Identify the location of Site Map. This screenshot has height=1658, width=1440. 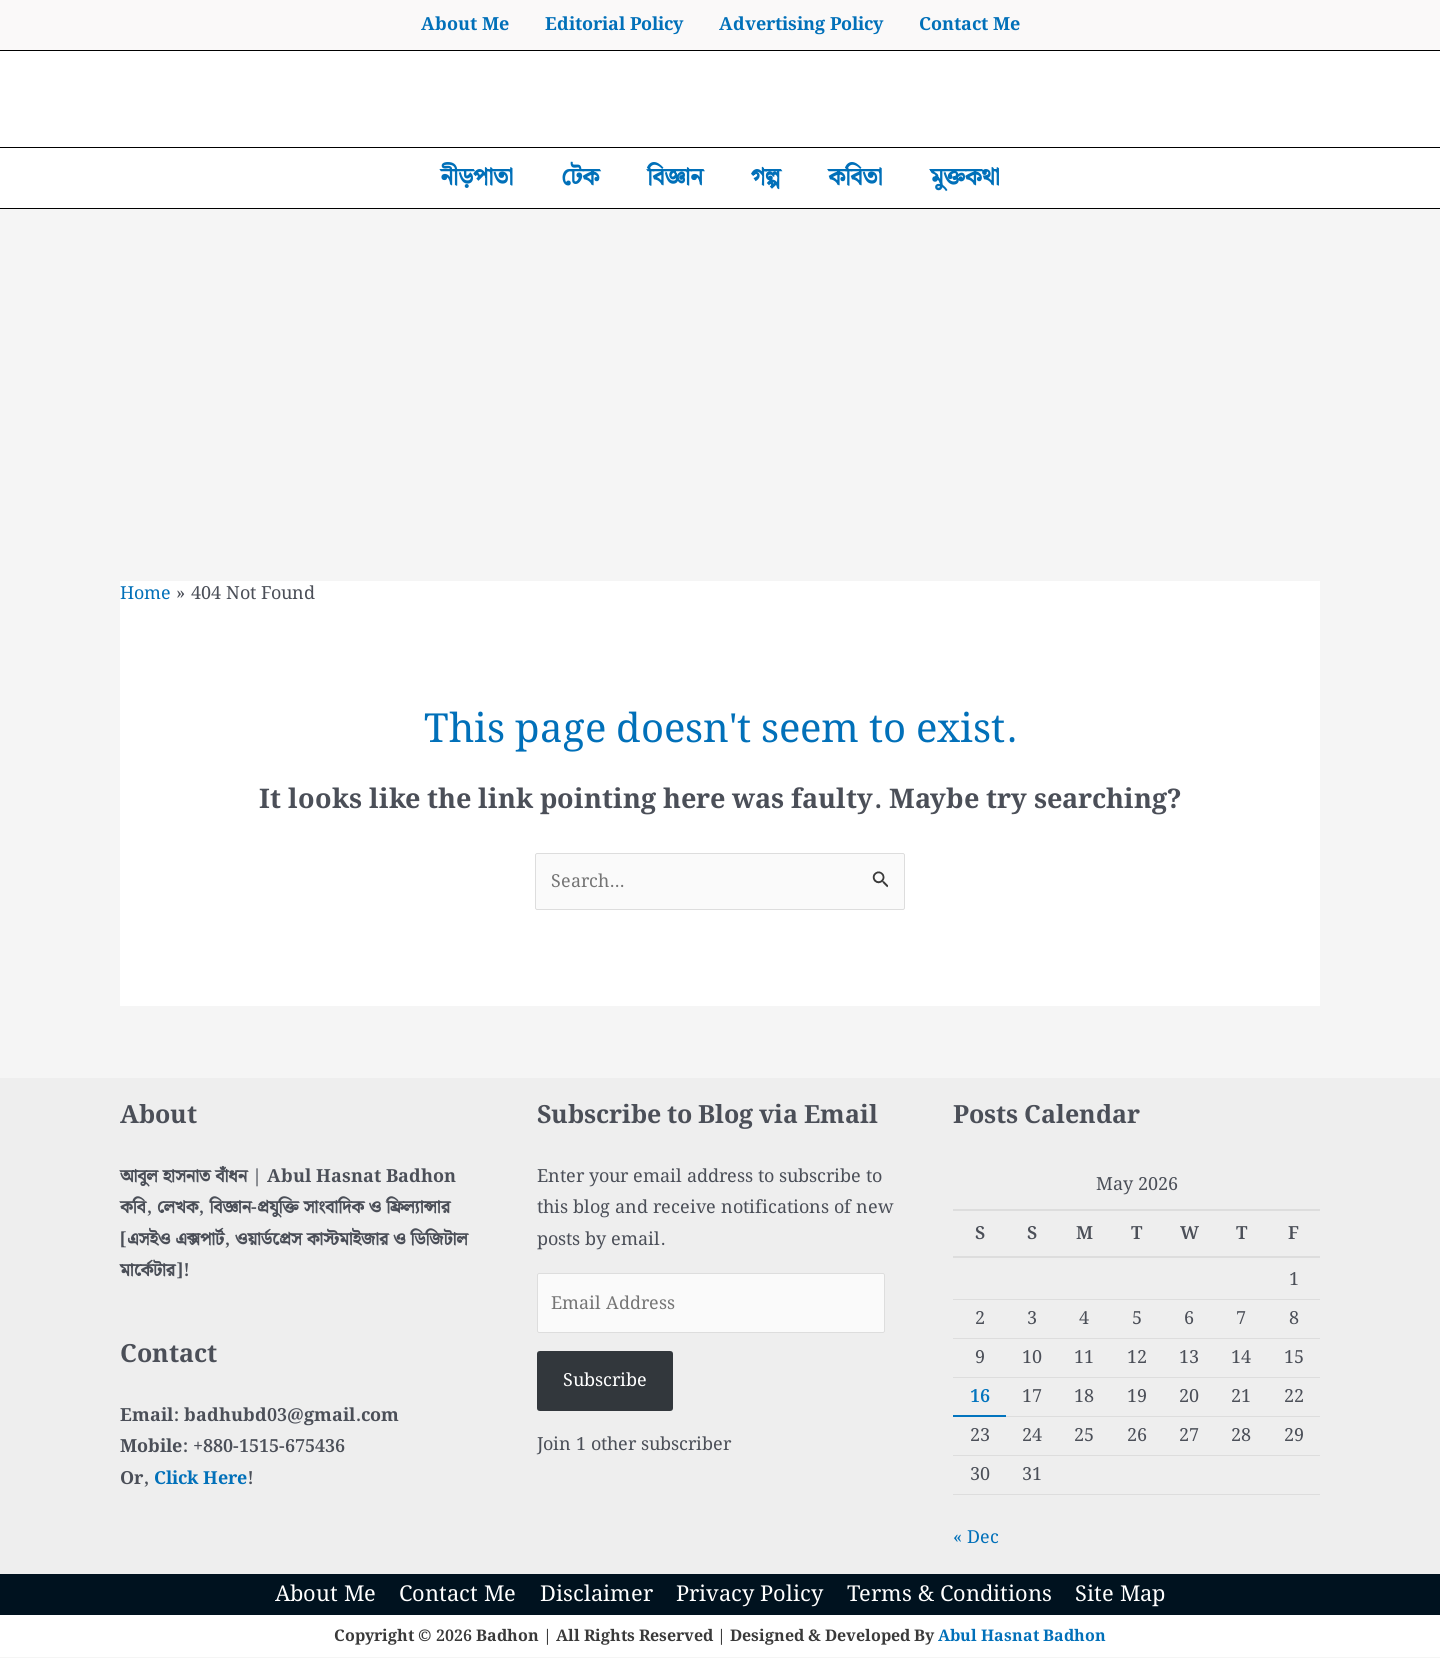
(1120, 1595).